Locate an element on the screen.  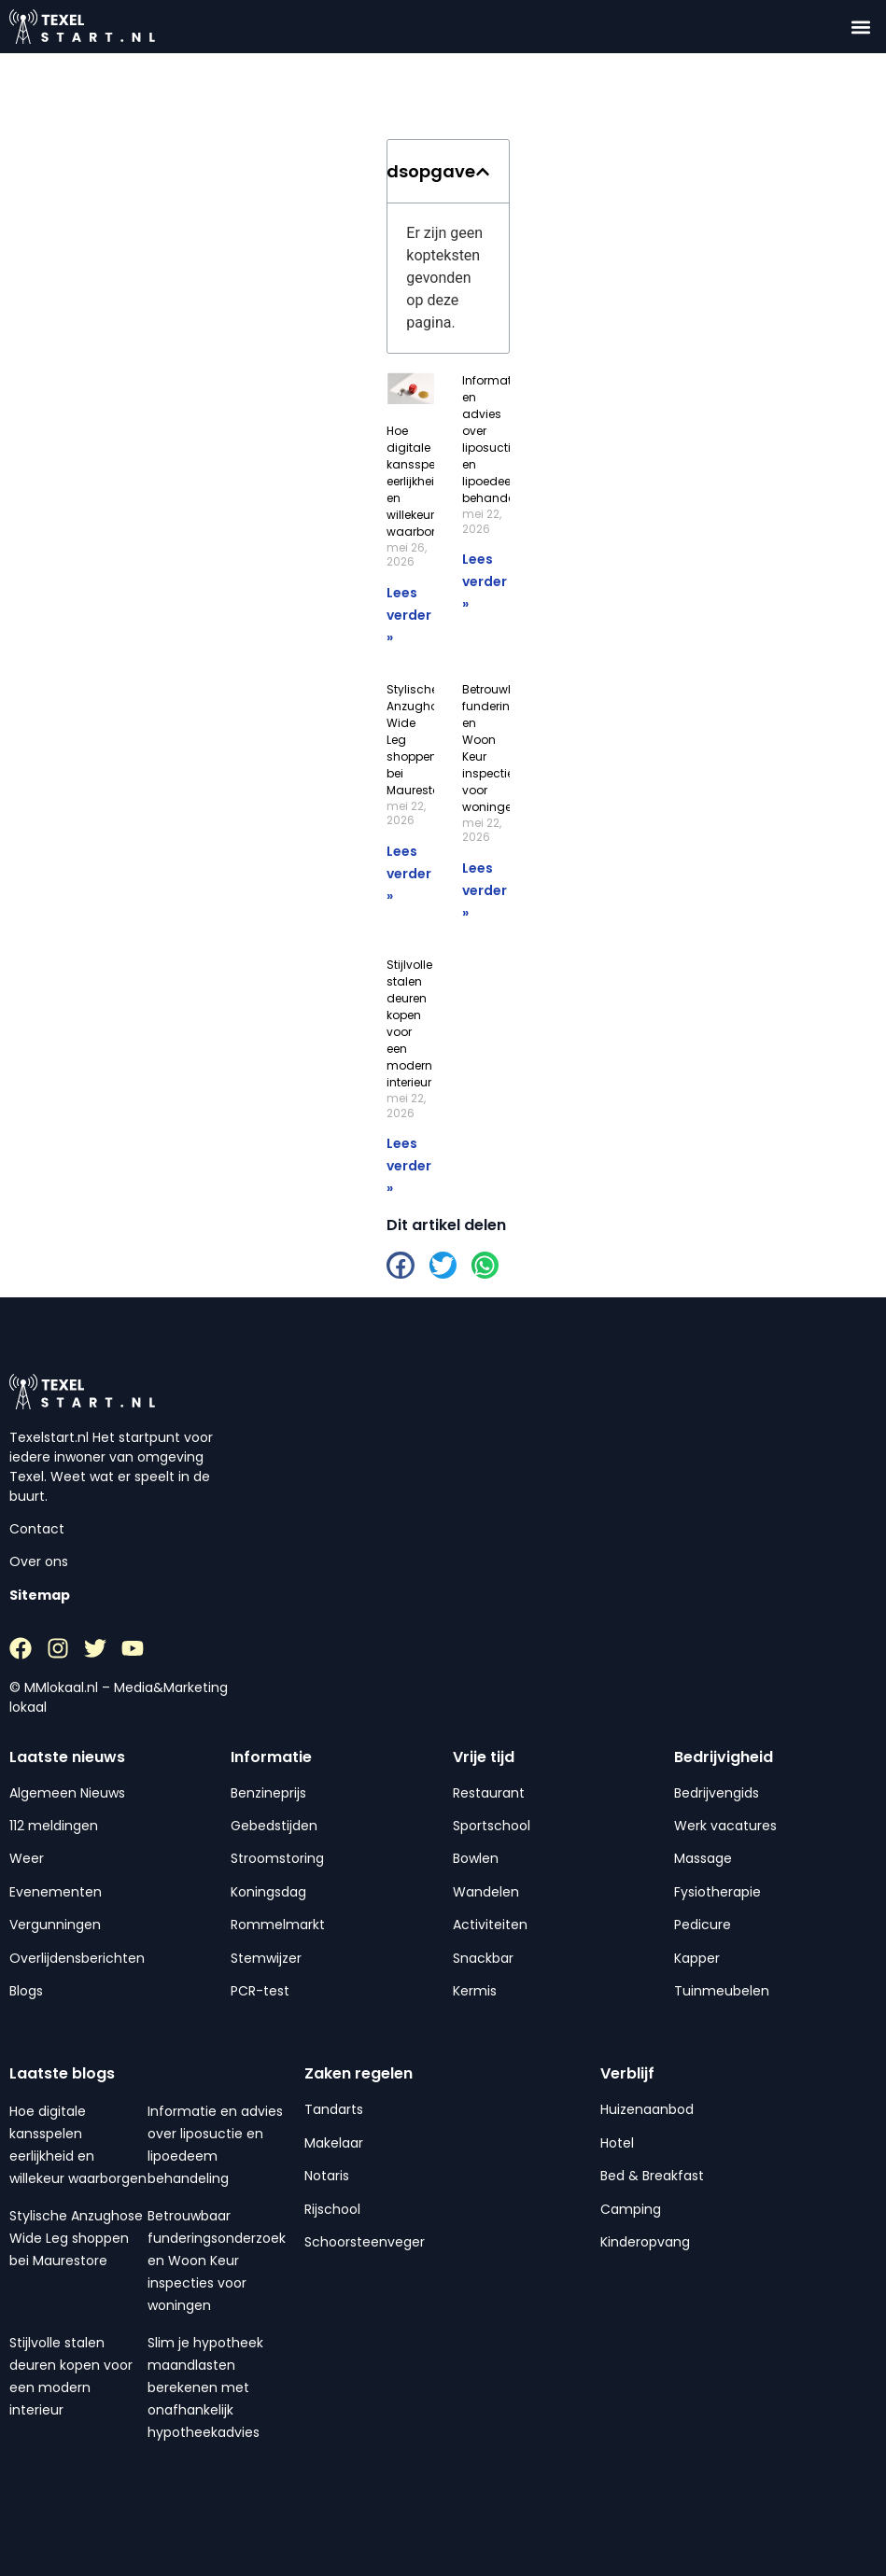
Lees verder » [Lees meer over Stylische Anzughose Wide Leg shoppen bei Maurestore] is located at coordinates (409, 873).